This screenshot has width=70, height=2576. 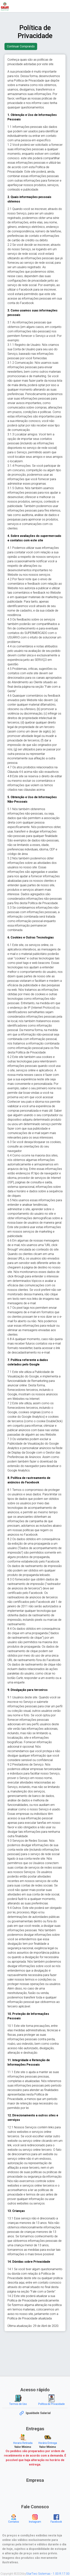 What do you see at coordinates (13, 2521) in the screenshot?
I see `Contatos` at bounding box center [13, 2521].